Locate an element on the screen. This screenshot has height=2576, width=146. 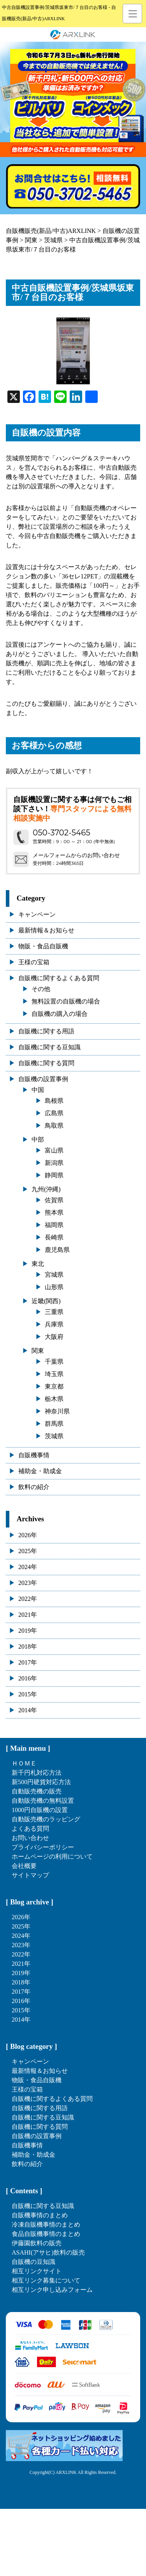
冷凍自販機事情のまとめ is located at coordinates (46, 2224).